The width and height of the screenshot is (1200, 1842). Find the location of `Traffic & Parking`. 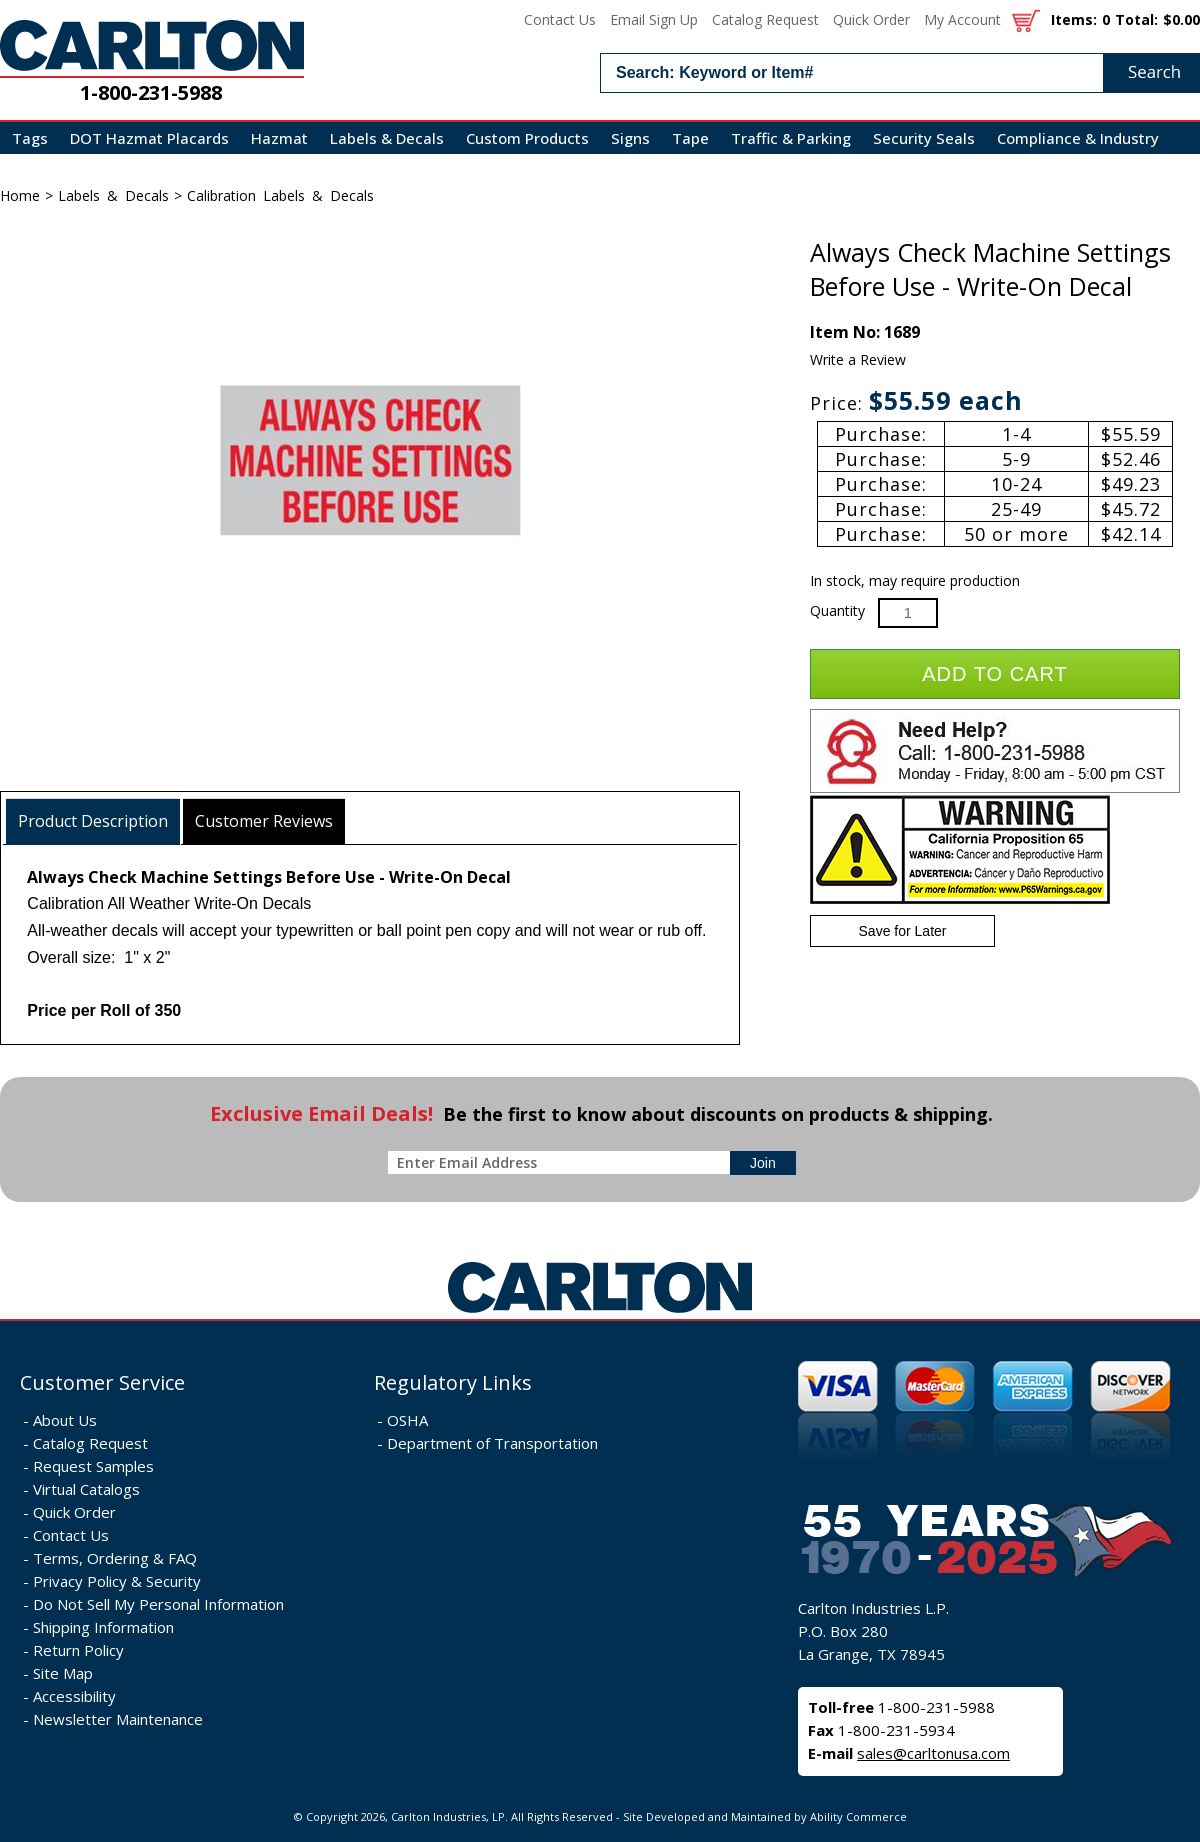

Traffic & Parking is located at coordinates (791, 138).